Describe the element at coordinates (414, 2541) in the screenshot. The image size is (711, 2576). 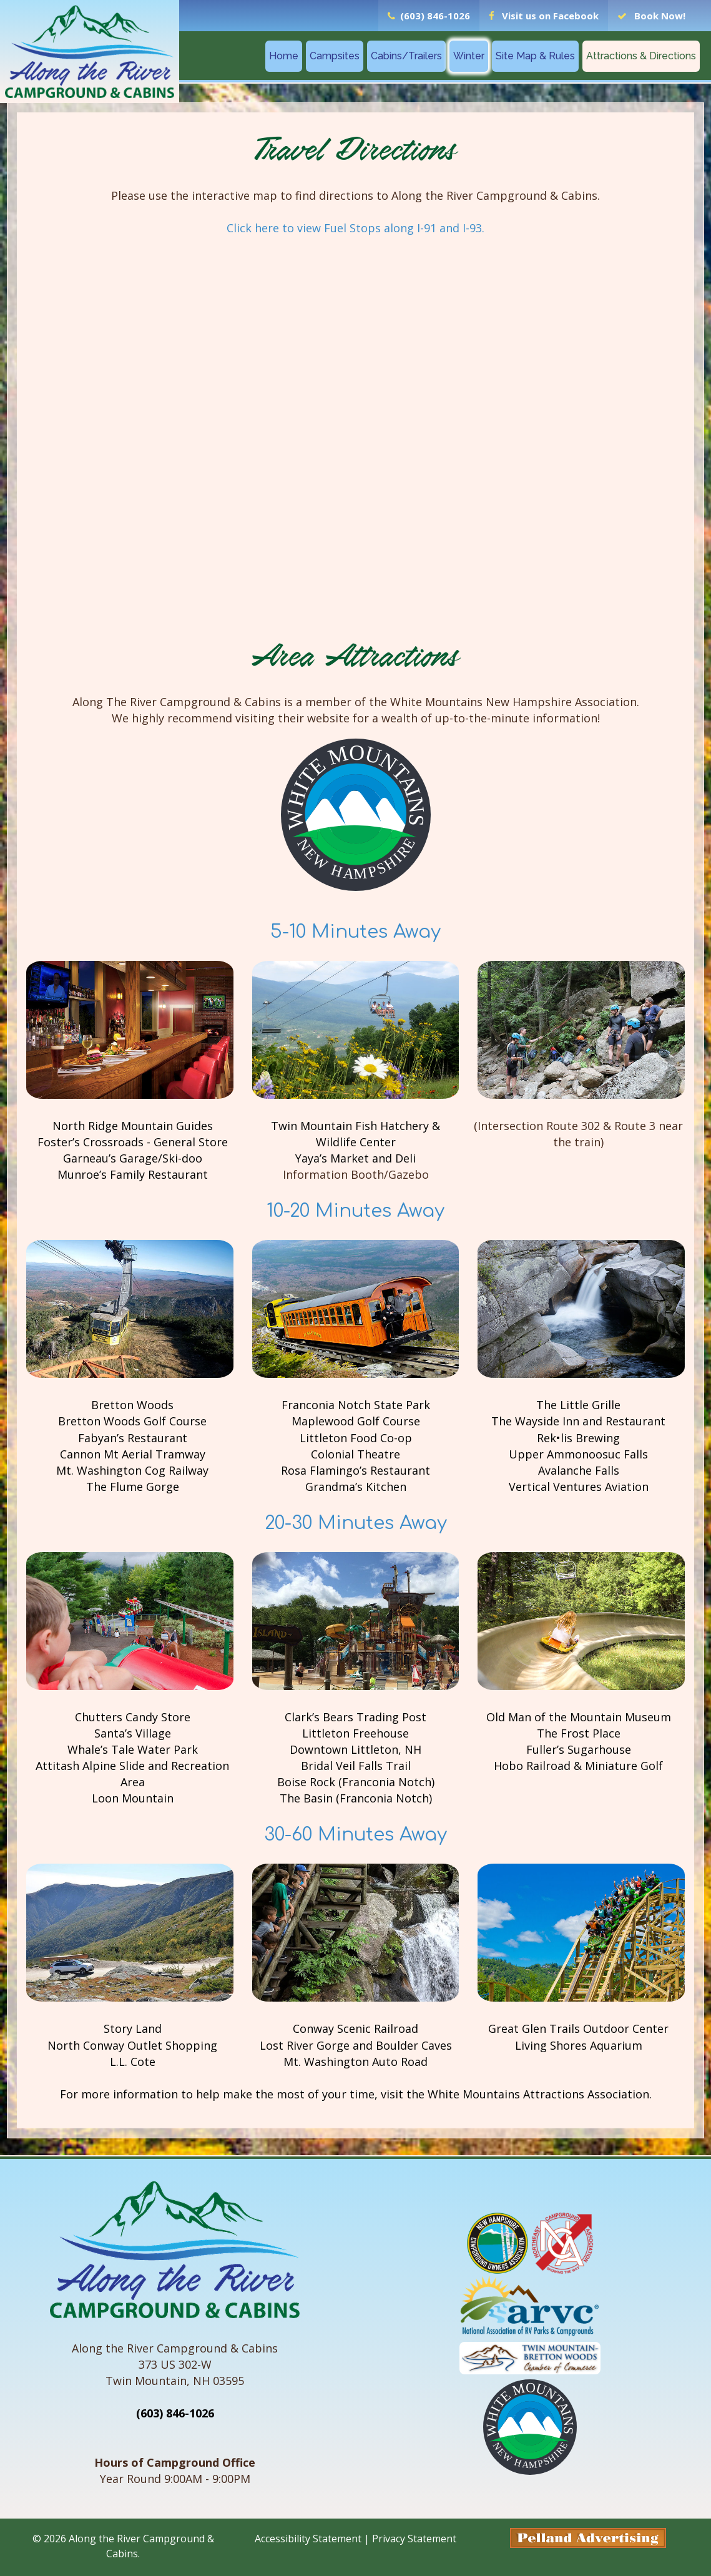
I see `Privacy Statement` at that location.